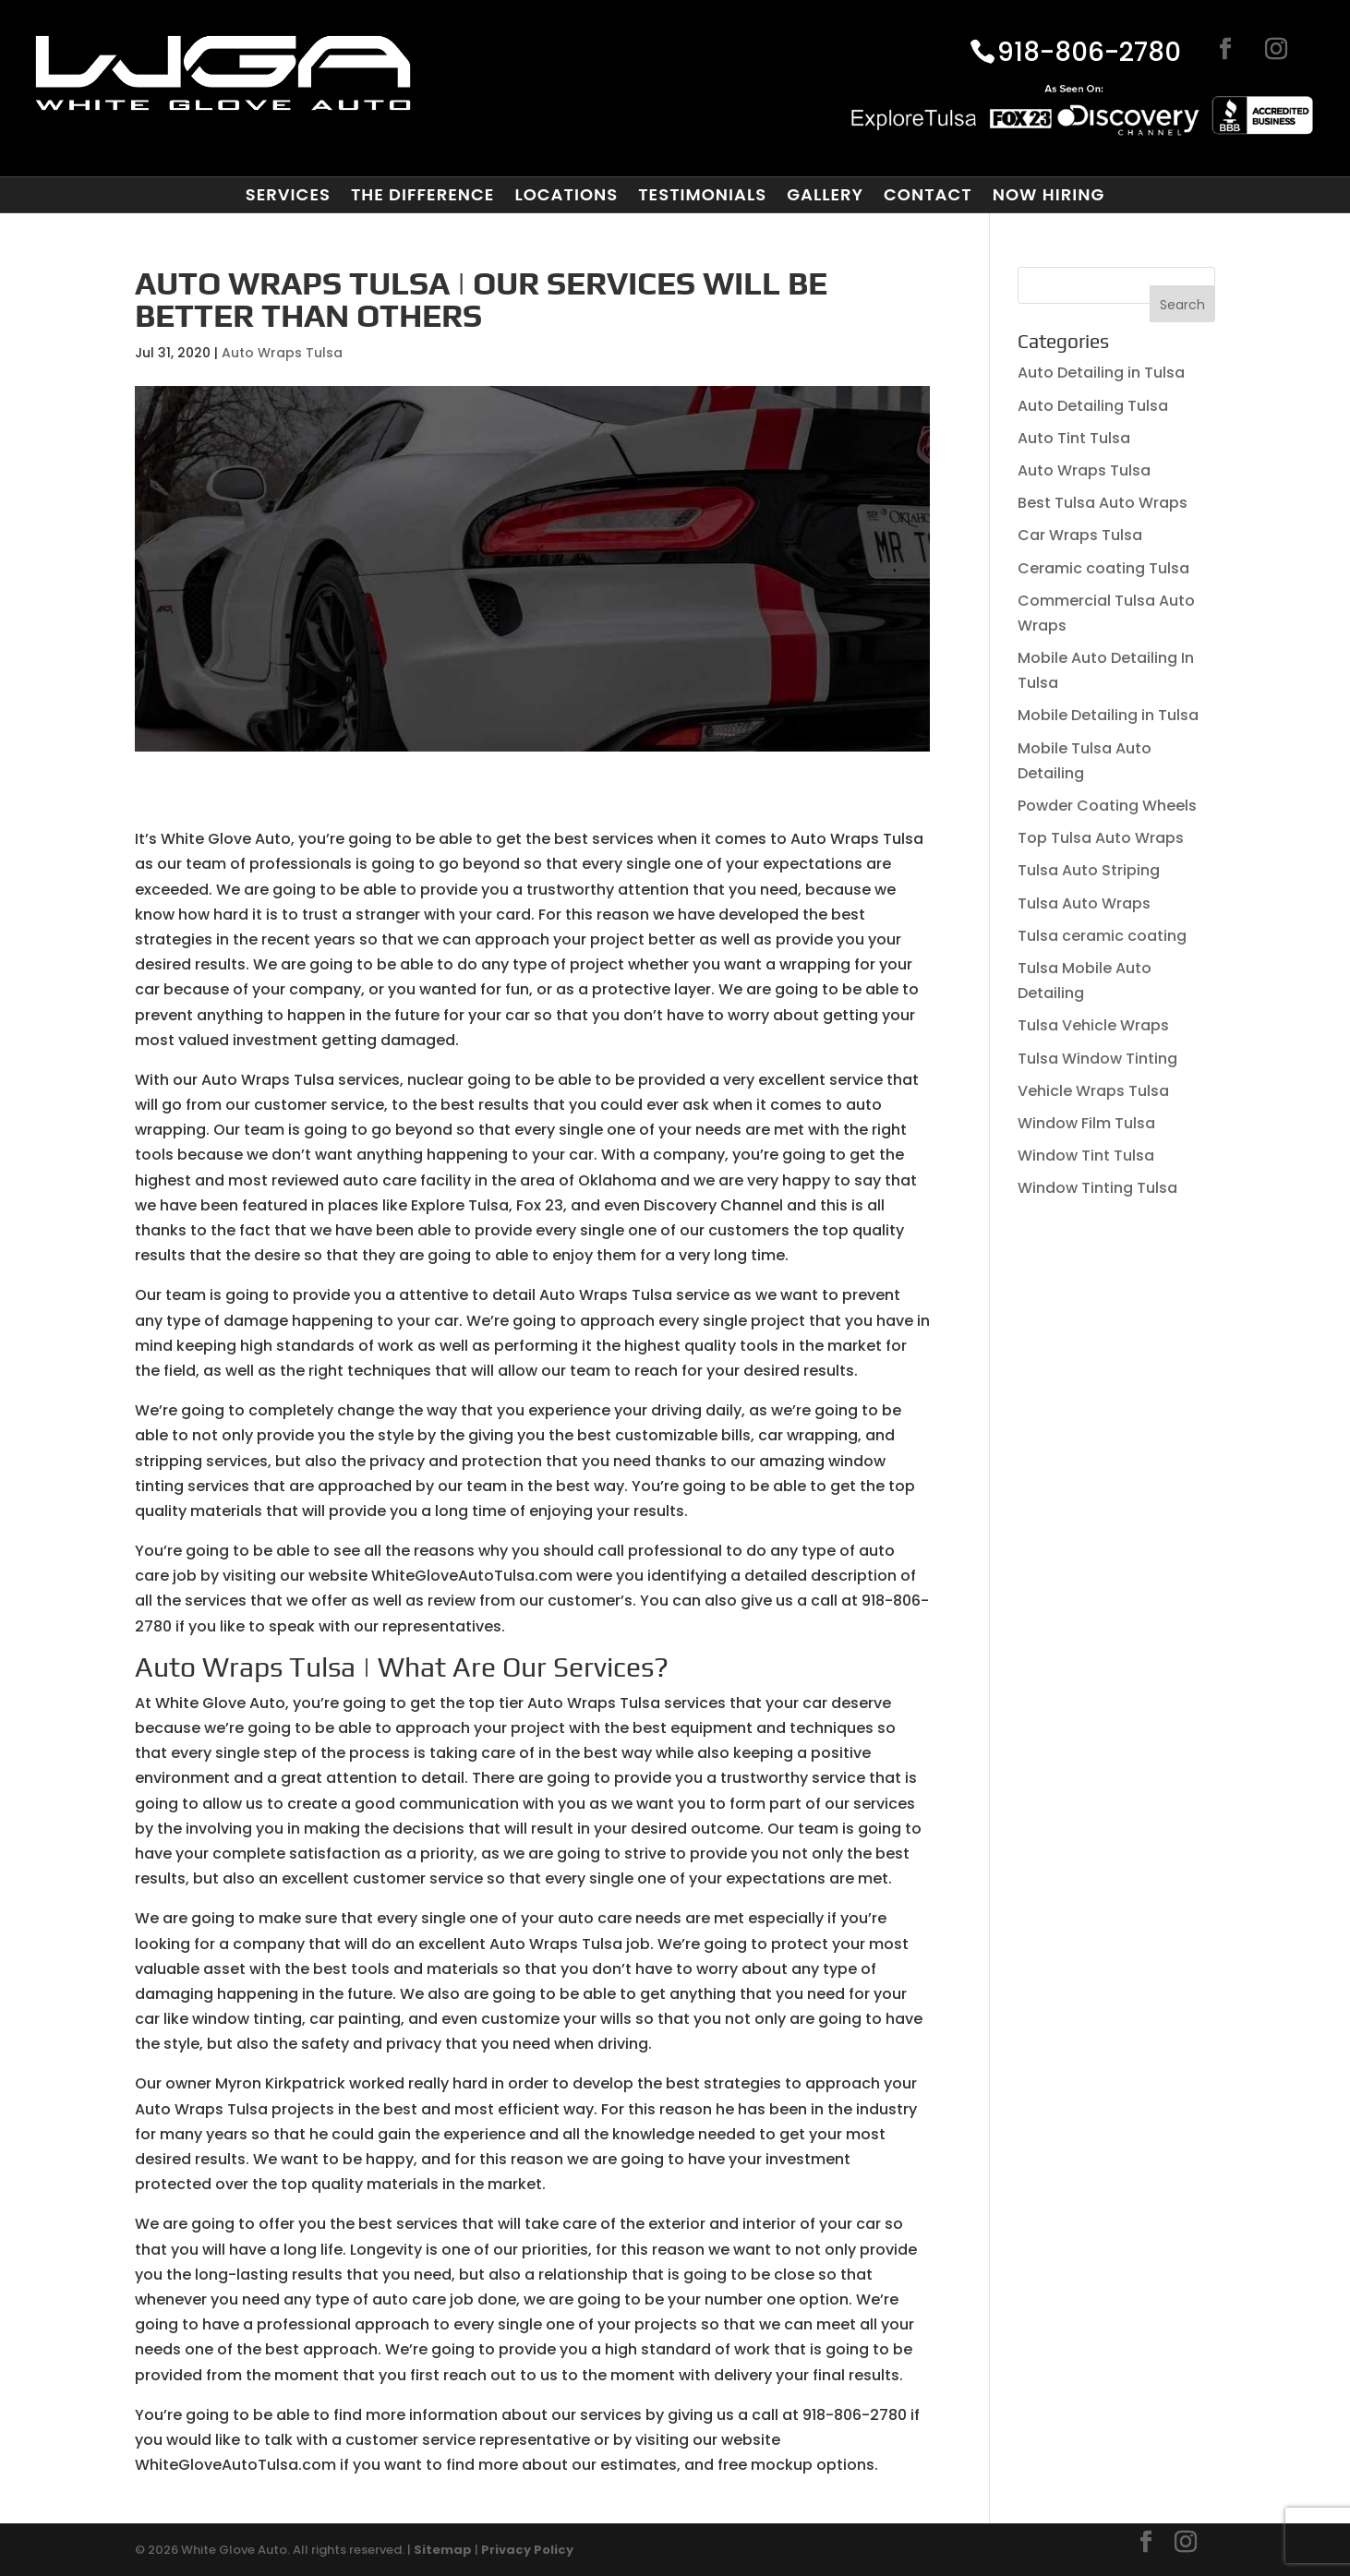 This screenshot has height=2576, width=1350. I want to click on Testimonials, so click(702, 194).